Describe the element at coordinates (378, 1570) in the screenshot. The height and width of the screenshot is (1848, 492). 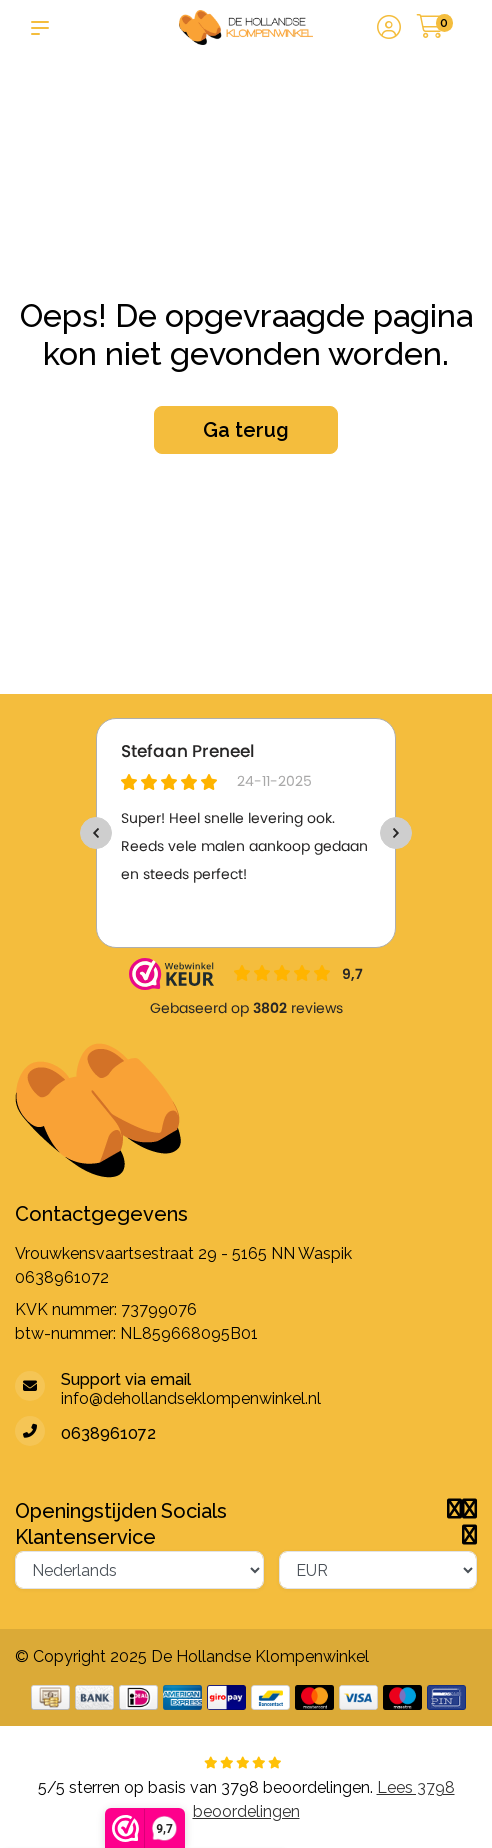
I see `[Valuta]` at that location.